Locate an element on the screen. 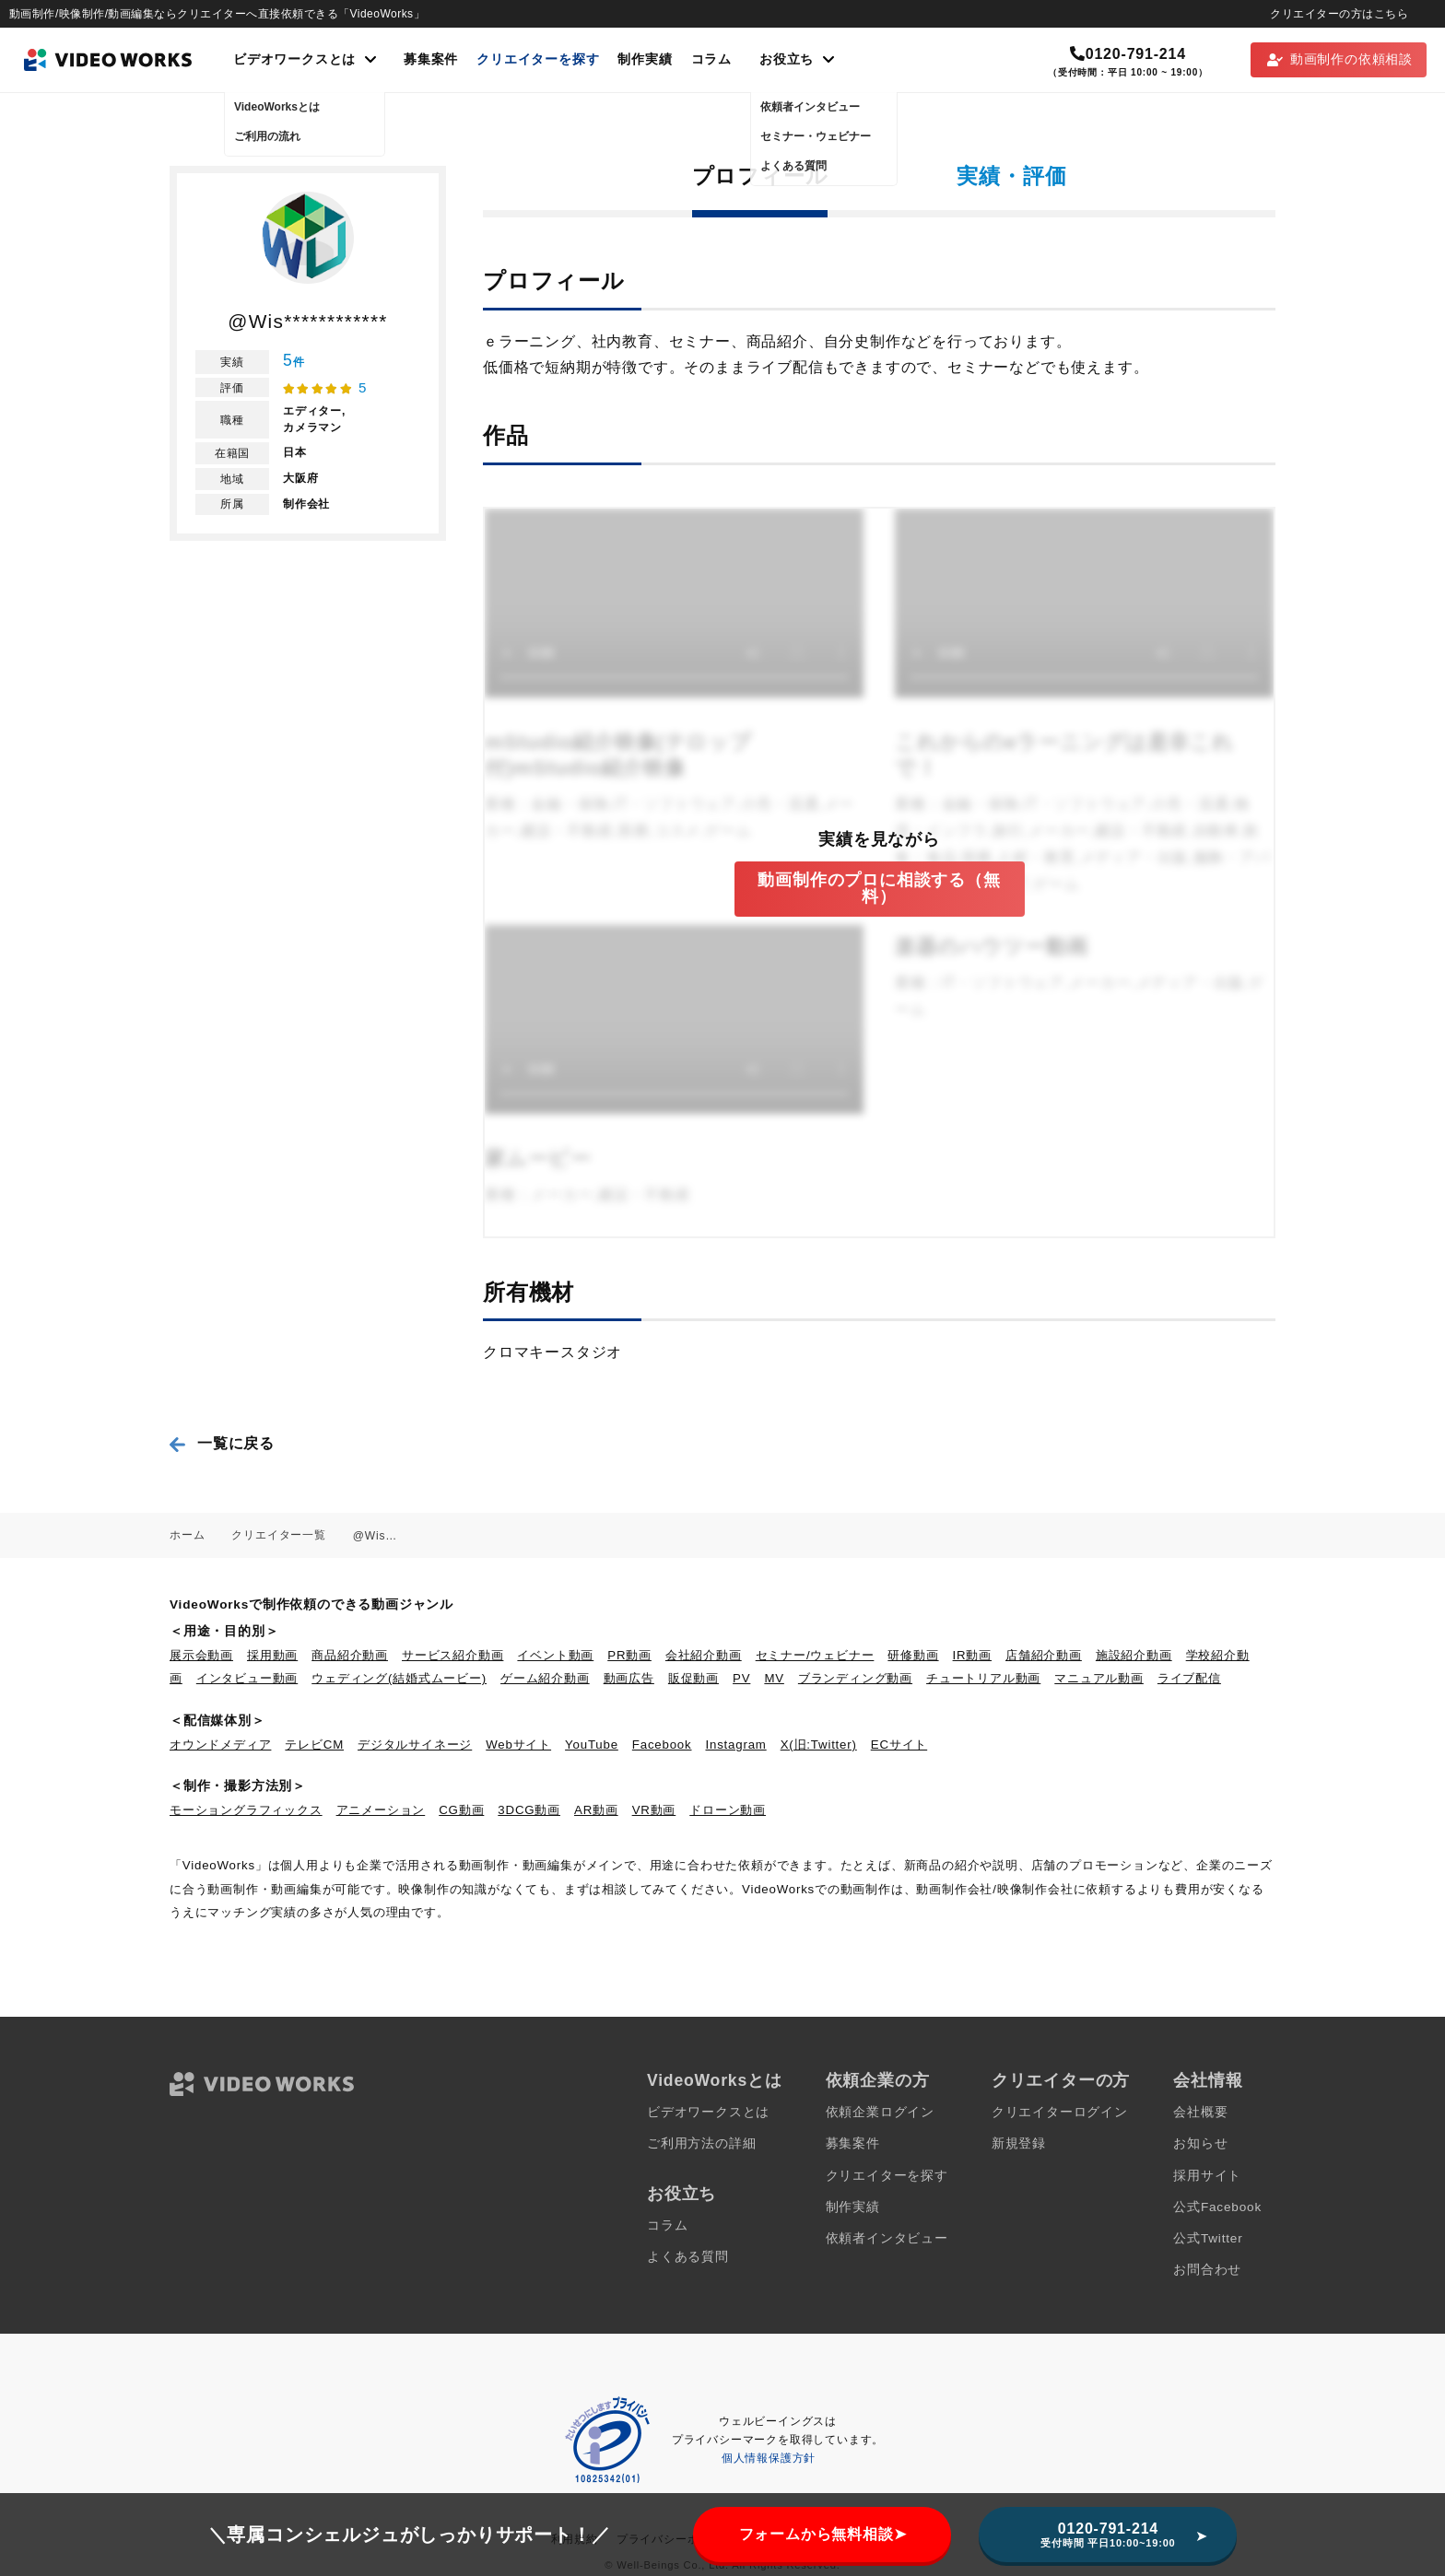 The image size is (1445, 2576). CG動画 is located at coordinates (461, 1810).